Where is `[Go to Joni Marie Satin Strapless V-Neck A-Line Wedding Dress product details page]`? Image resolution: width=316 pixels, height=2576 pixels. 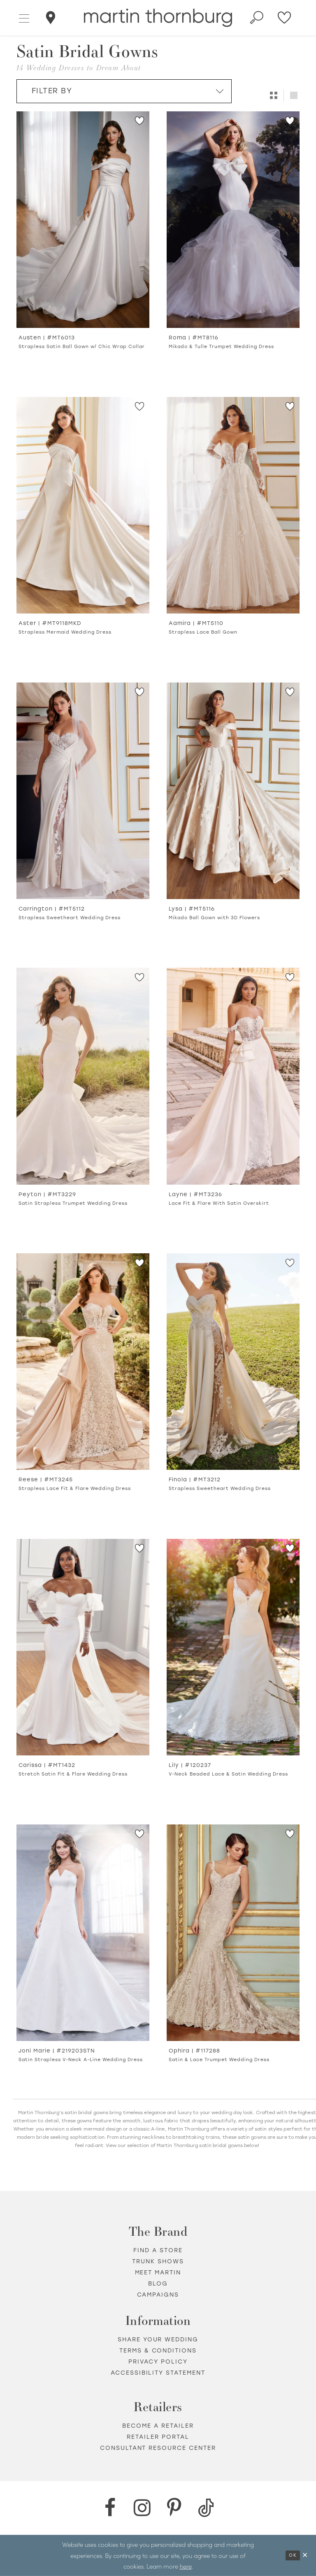 [Go to Joni Marie Satin Strapless V-Neck A-Line Wedding Dress product details page] is located at coordinates (82, 1932).